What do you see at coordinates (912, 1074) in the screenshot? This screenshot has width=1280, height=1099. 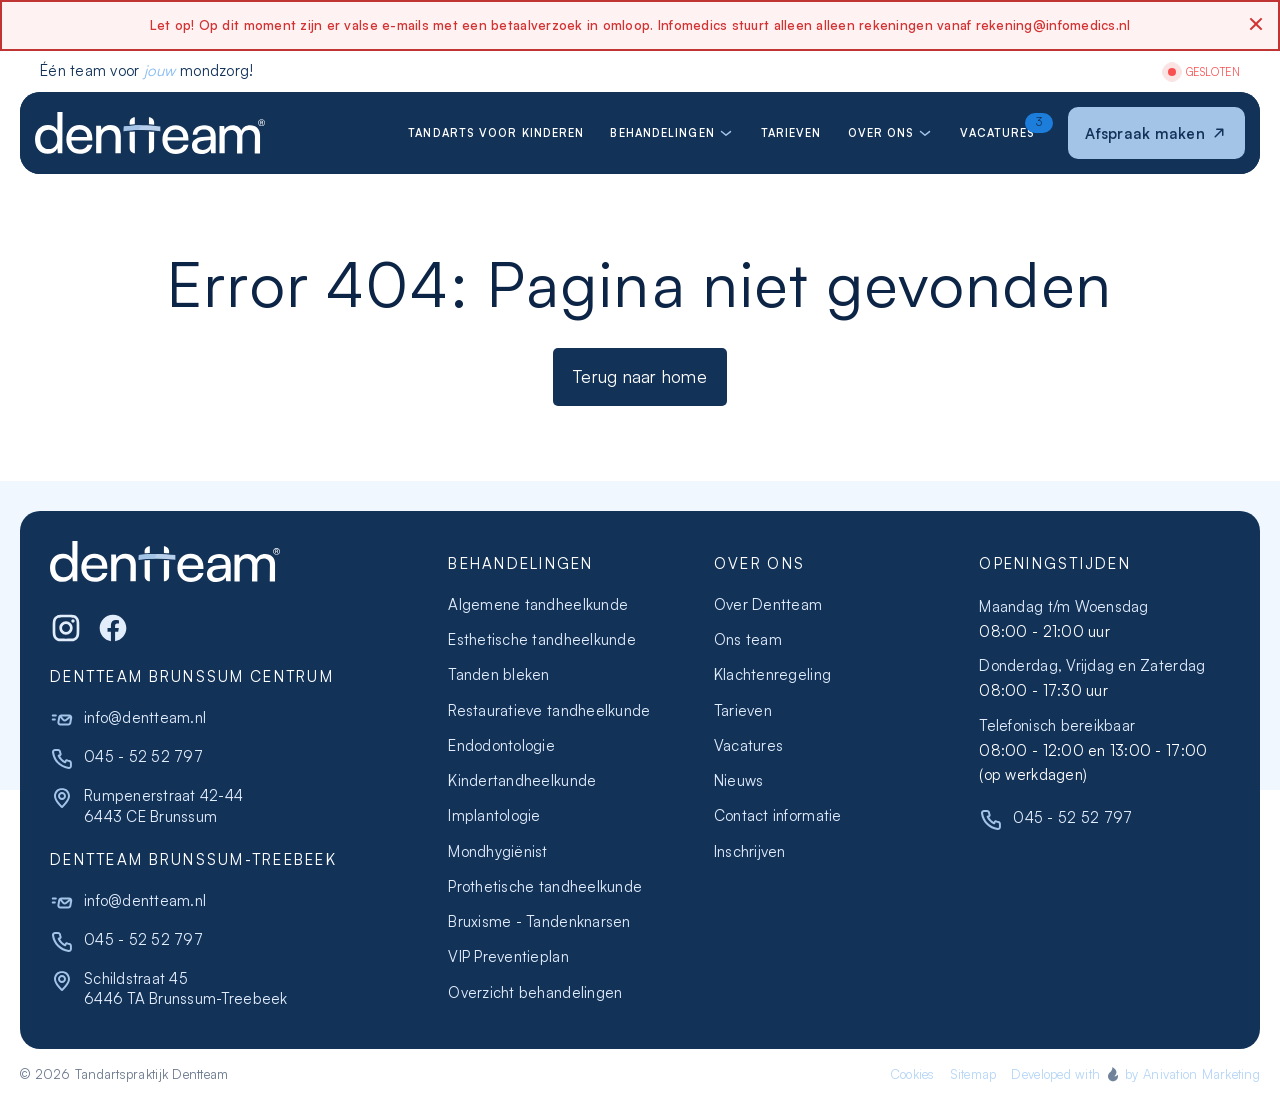 I see `Cookies` at bounding box center [912, 1074].